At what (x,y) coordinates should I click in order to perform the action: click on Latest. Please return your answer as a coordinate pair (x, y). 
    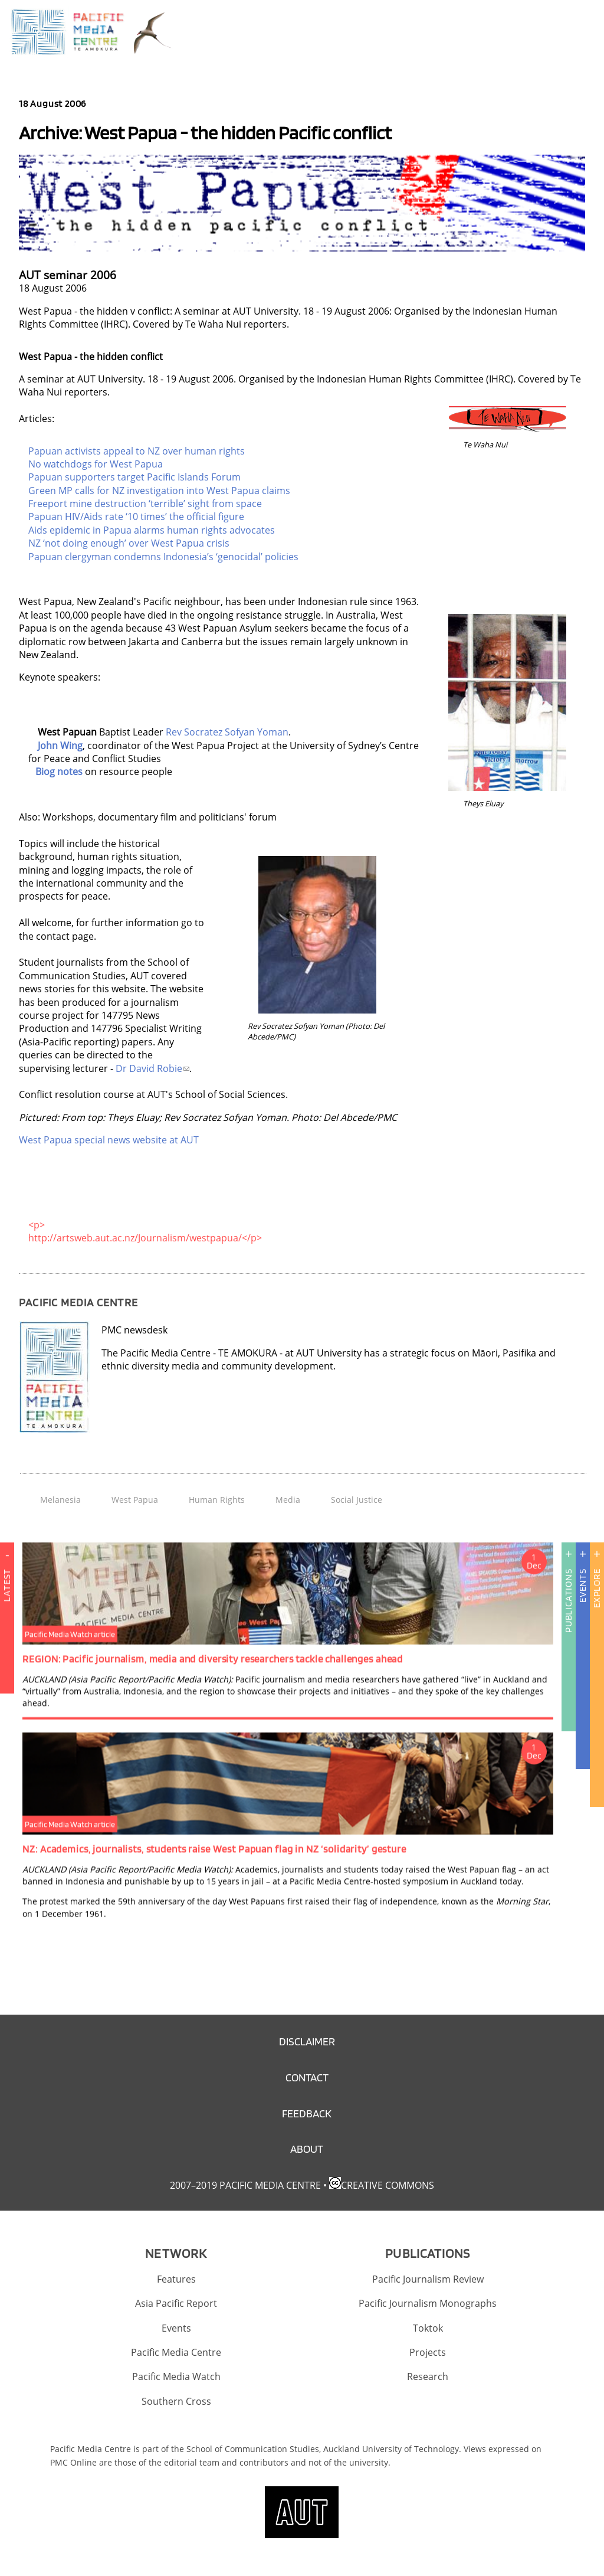
    Looking at the image, I should click on (6, 1625).